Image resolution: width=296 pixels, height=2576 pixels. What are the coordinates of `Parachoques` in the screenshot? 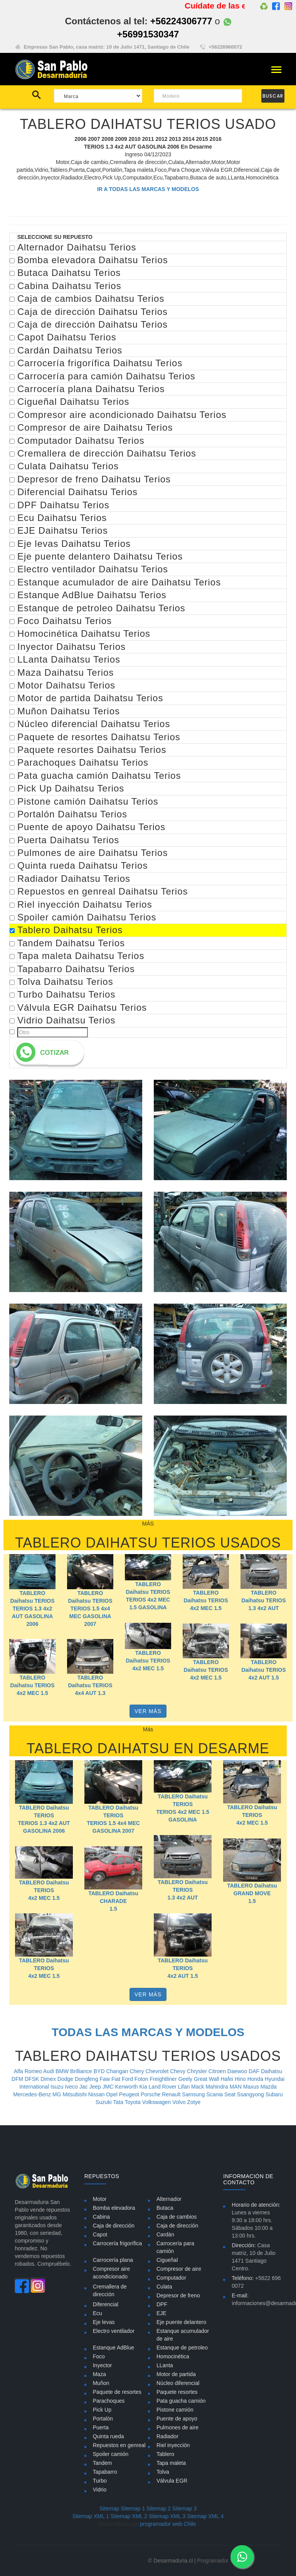 It's located at (109, 2401).